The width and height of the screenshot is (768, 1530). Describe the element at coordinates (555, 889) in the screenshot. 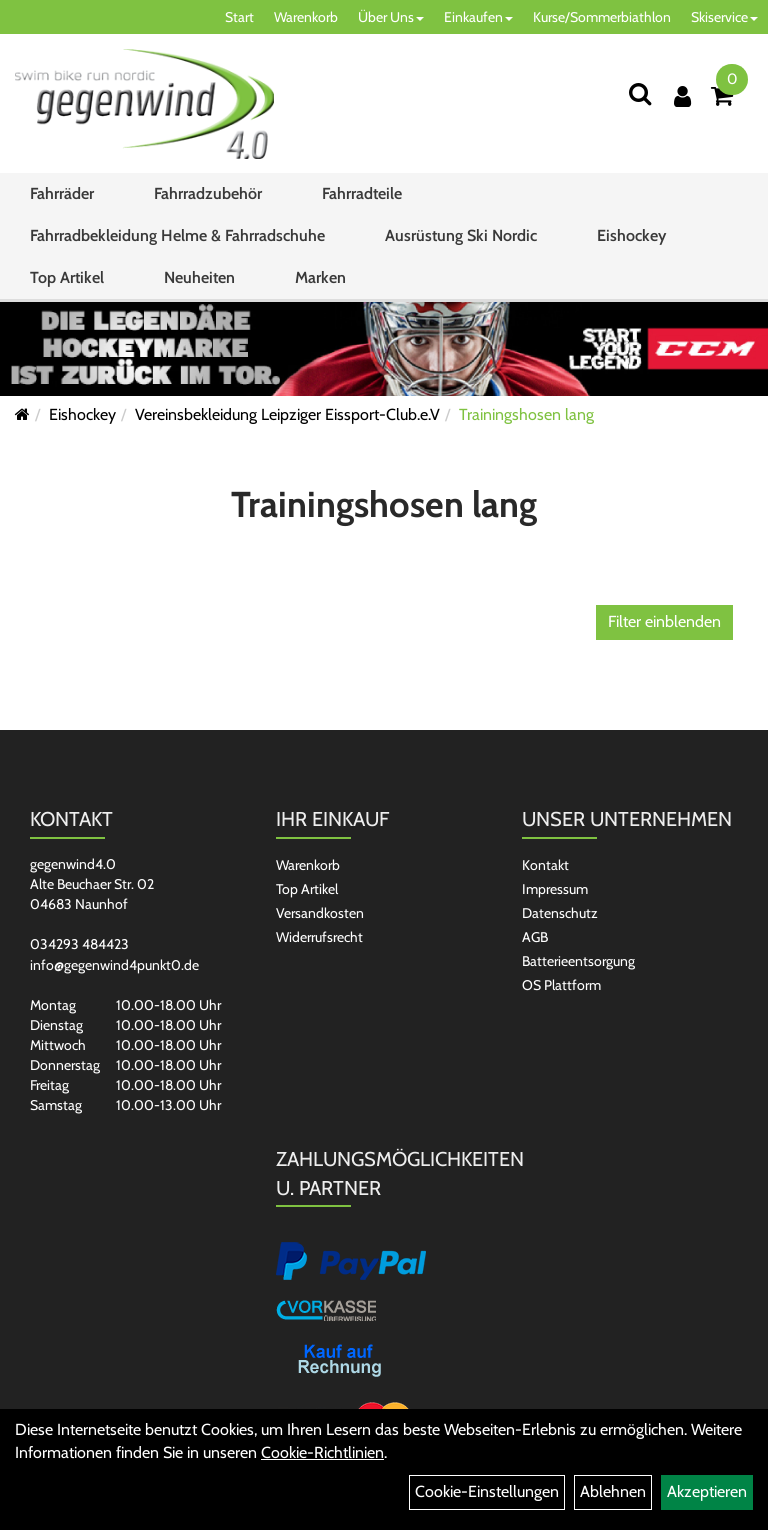

I see `Impressum` at that location.